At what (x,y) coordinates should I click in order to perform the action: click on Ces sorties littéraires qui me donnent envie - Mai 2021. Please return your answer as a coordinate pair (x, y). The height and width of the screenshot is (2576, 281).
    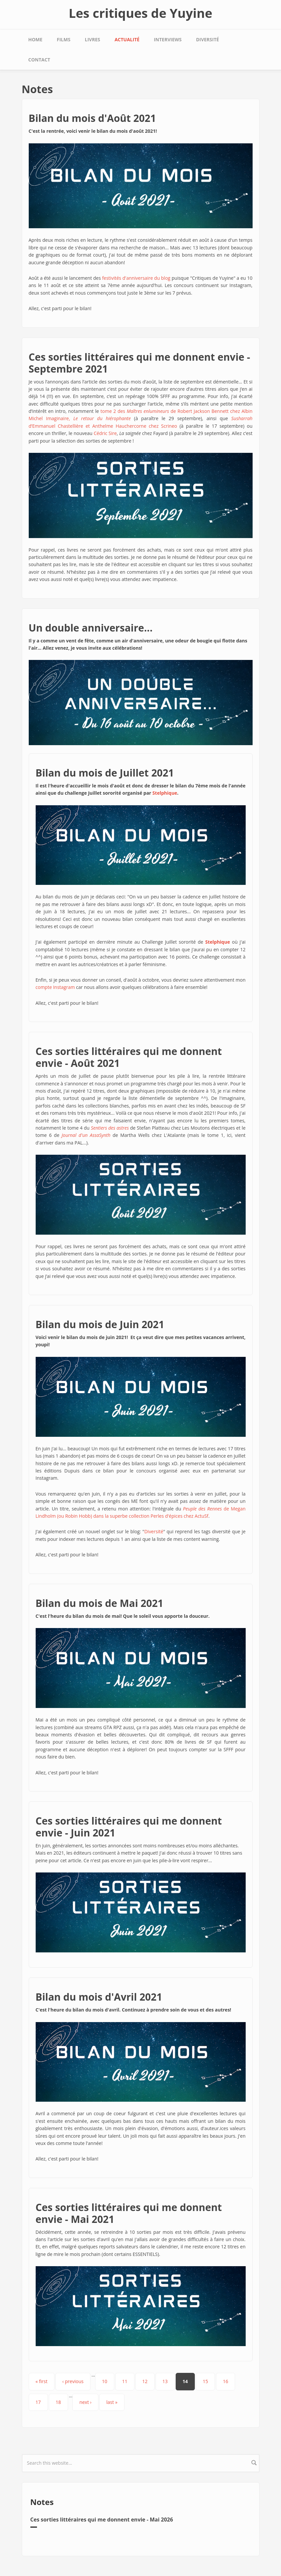
    Looking at the image, I should click on (129, 2213).